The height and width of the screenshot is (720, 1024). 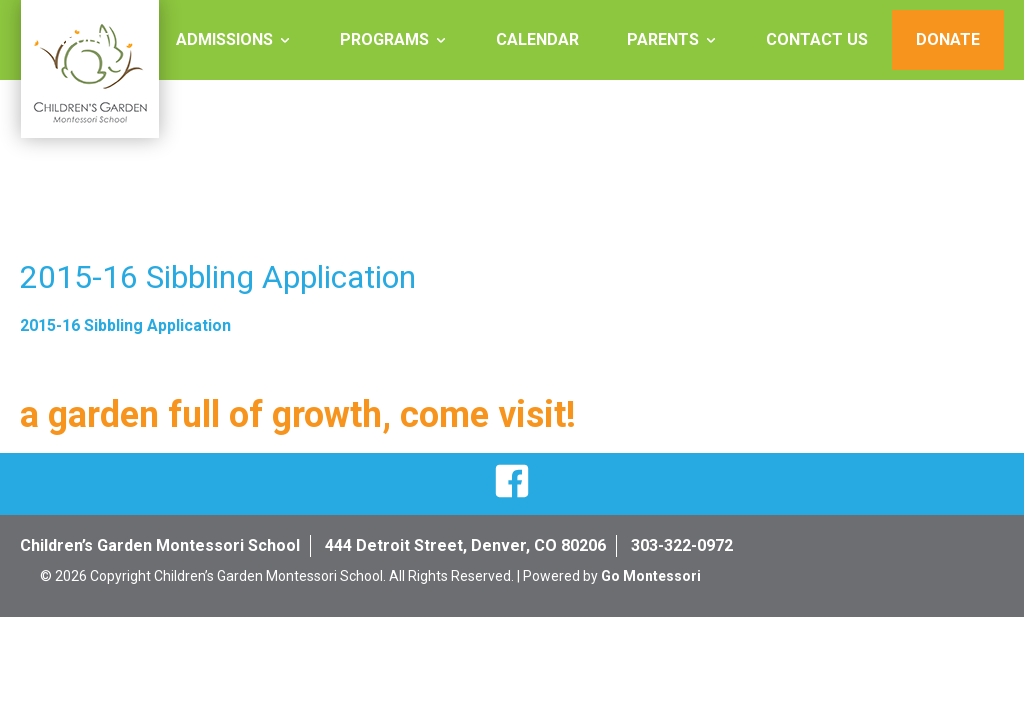 What do you see at coordinates (663, 39) in the screenshot?
I see `Parents` at bounding box center [663, 39].